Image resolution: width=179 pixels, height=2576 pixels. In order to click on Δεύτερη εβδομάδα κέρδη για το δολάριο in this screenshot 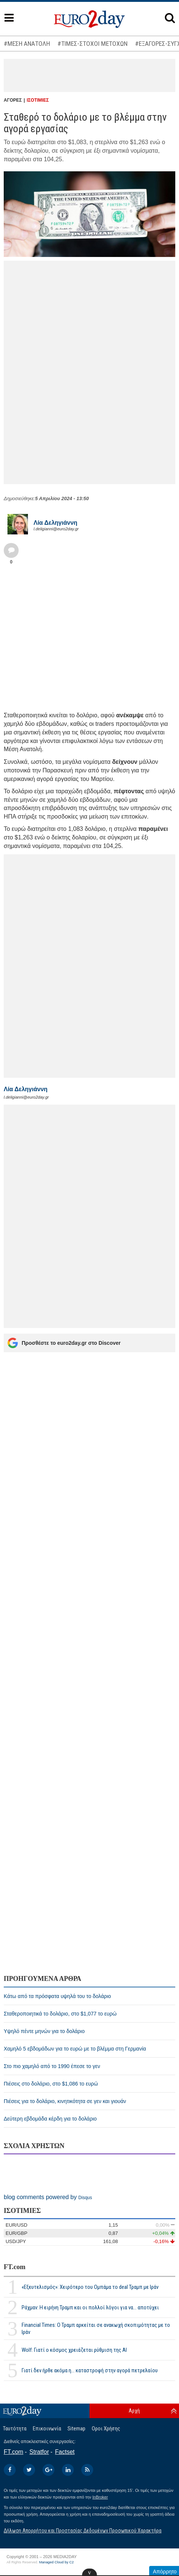, I will do `click(50, 2119)`.